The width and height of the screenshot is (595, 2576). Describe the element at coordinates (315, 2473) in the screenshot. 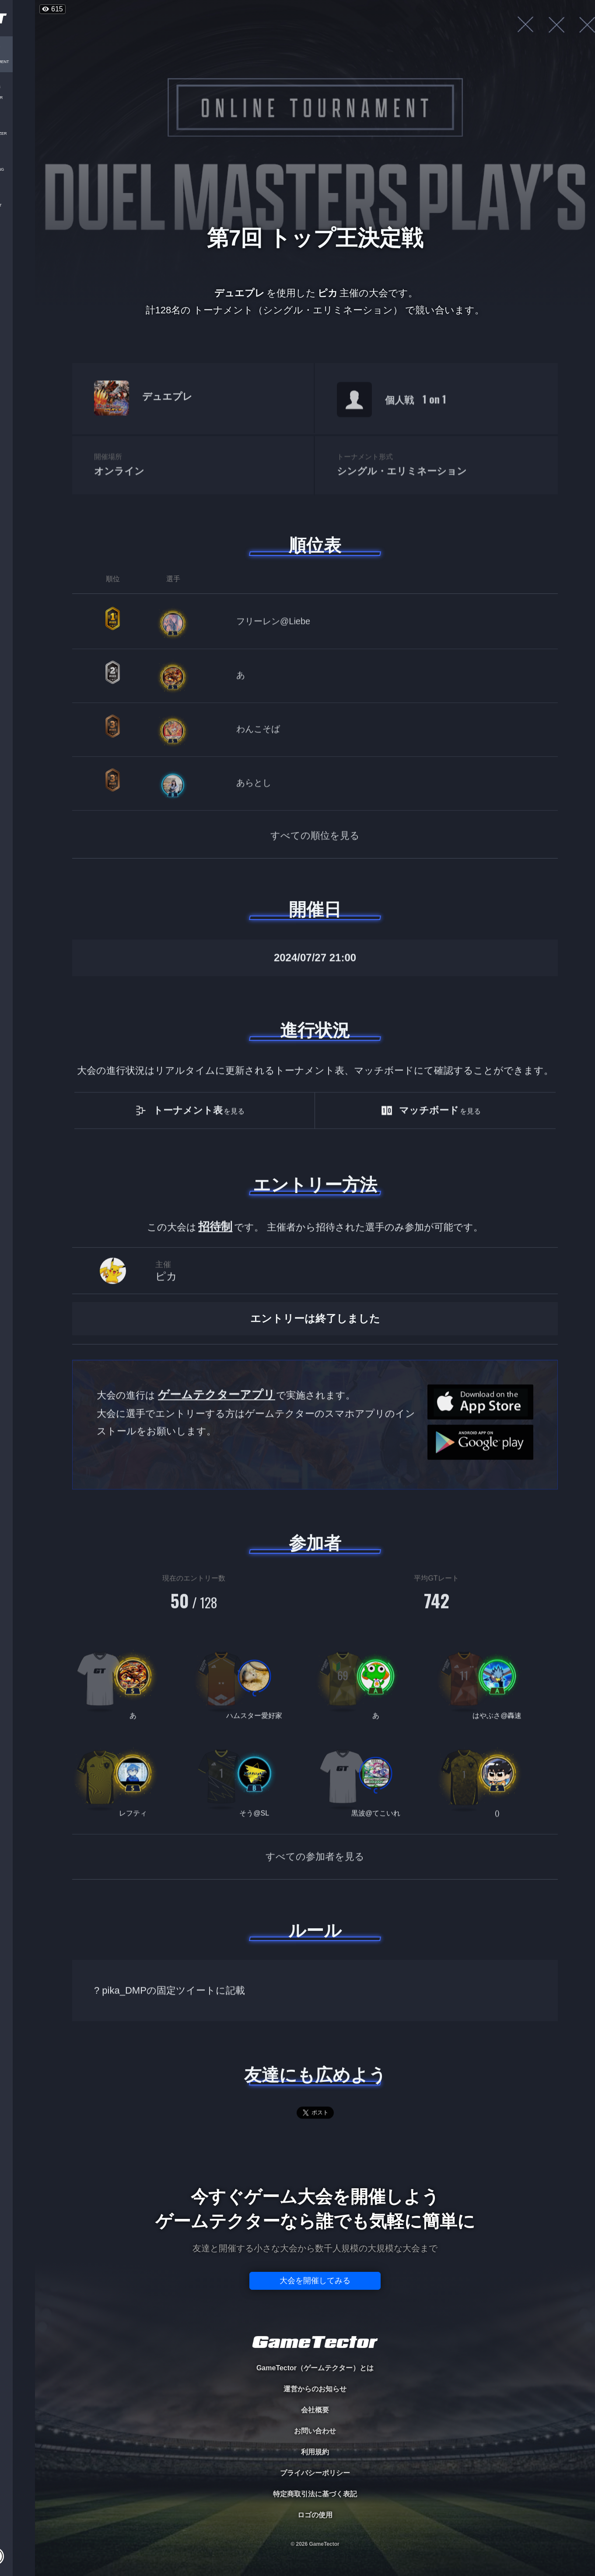

I see `プライバシーポリシー` at that location.